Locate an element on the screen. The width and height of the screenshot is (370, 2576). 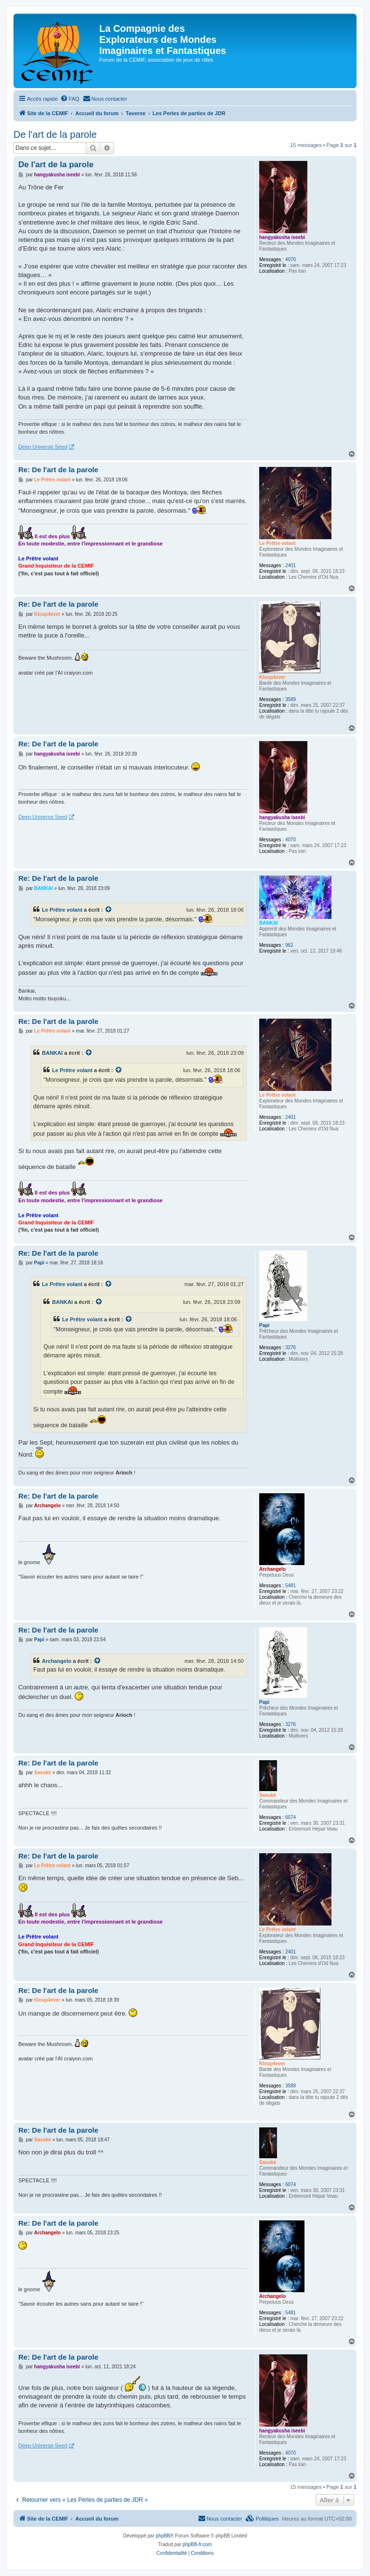
Deep Universe Seed is located at coordinates (42, 447).